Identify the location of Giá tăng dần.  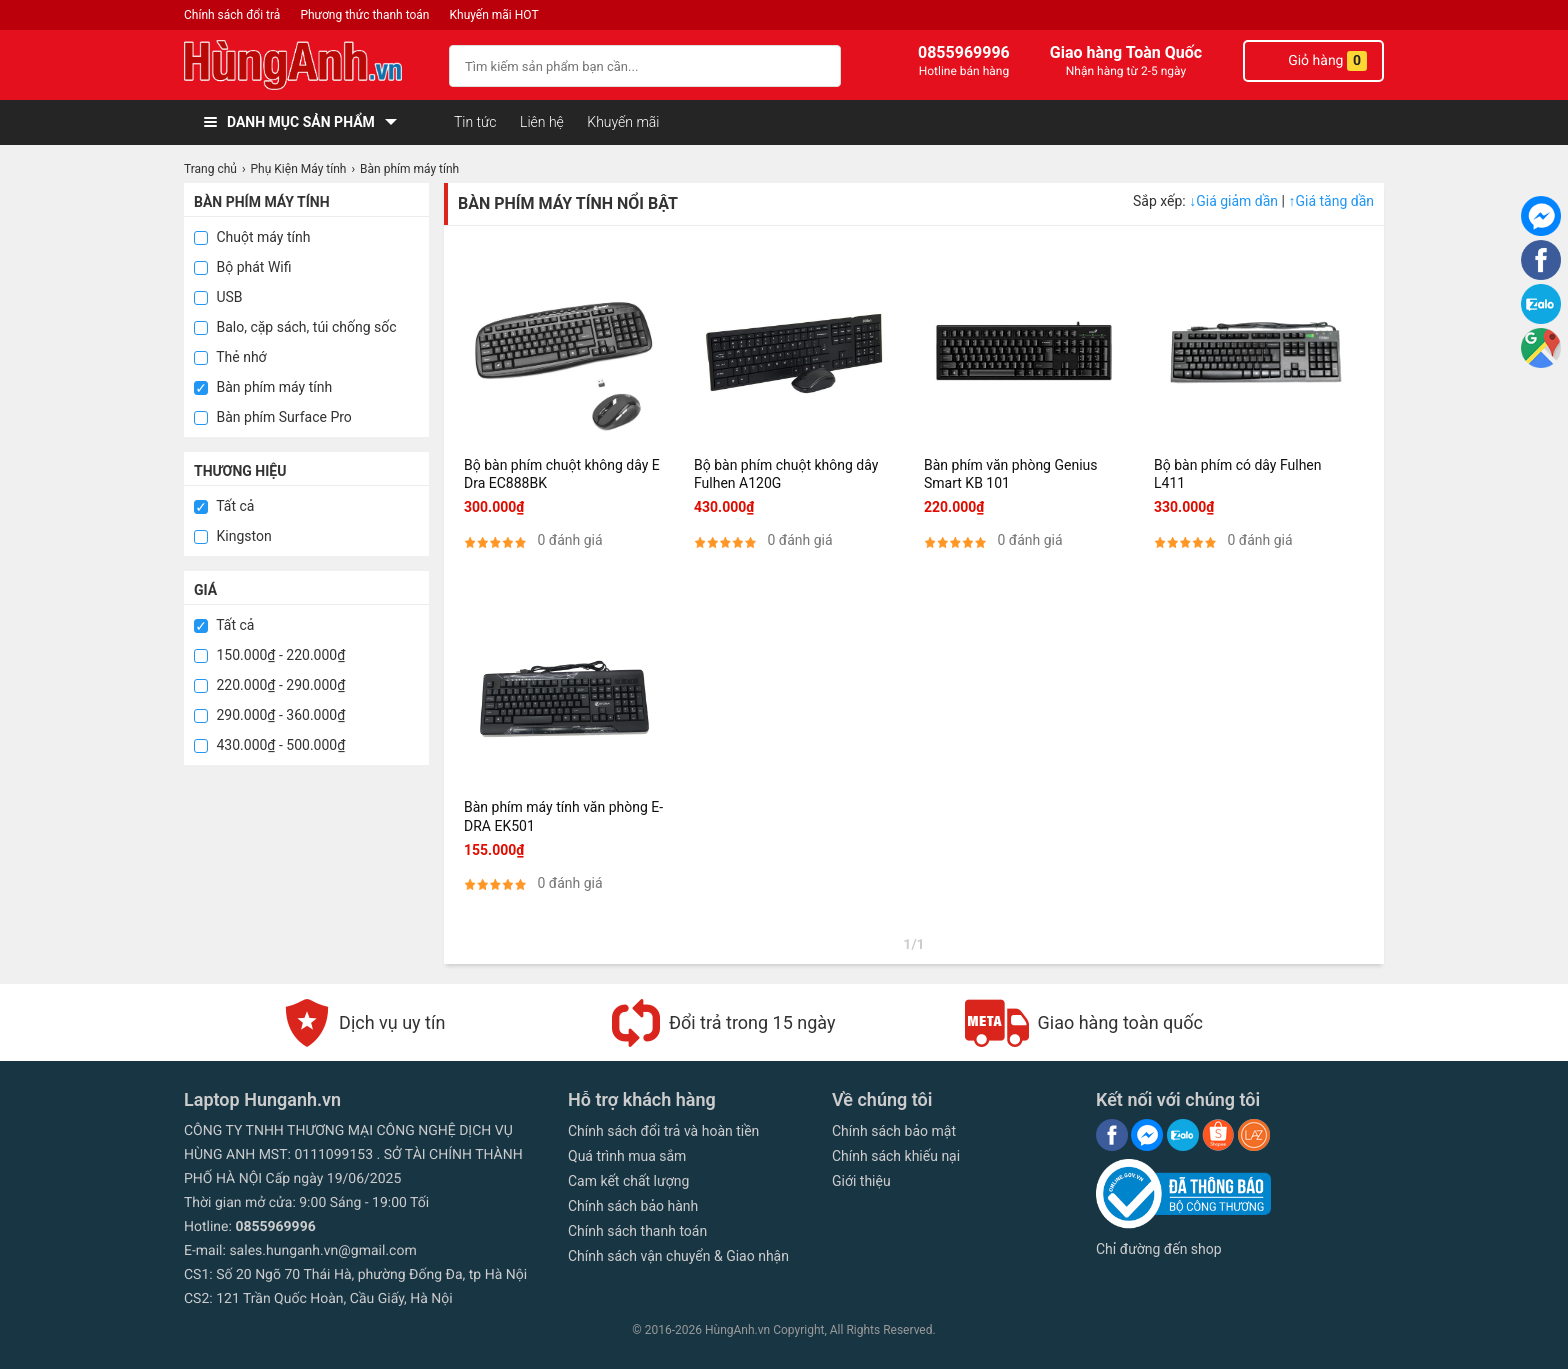
(1331, 201).